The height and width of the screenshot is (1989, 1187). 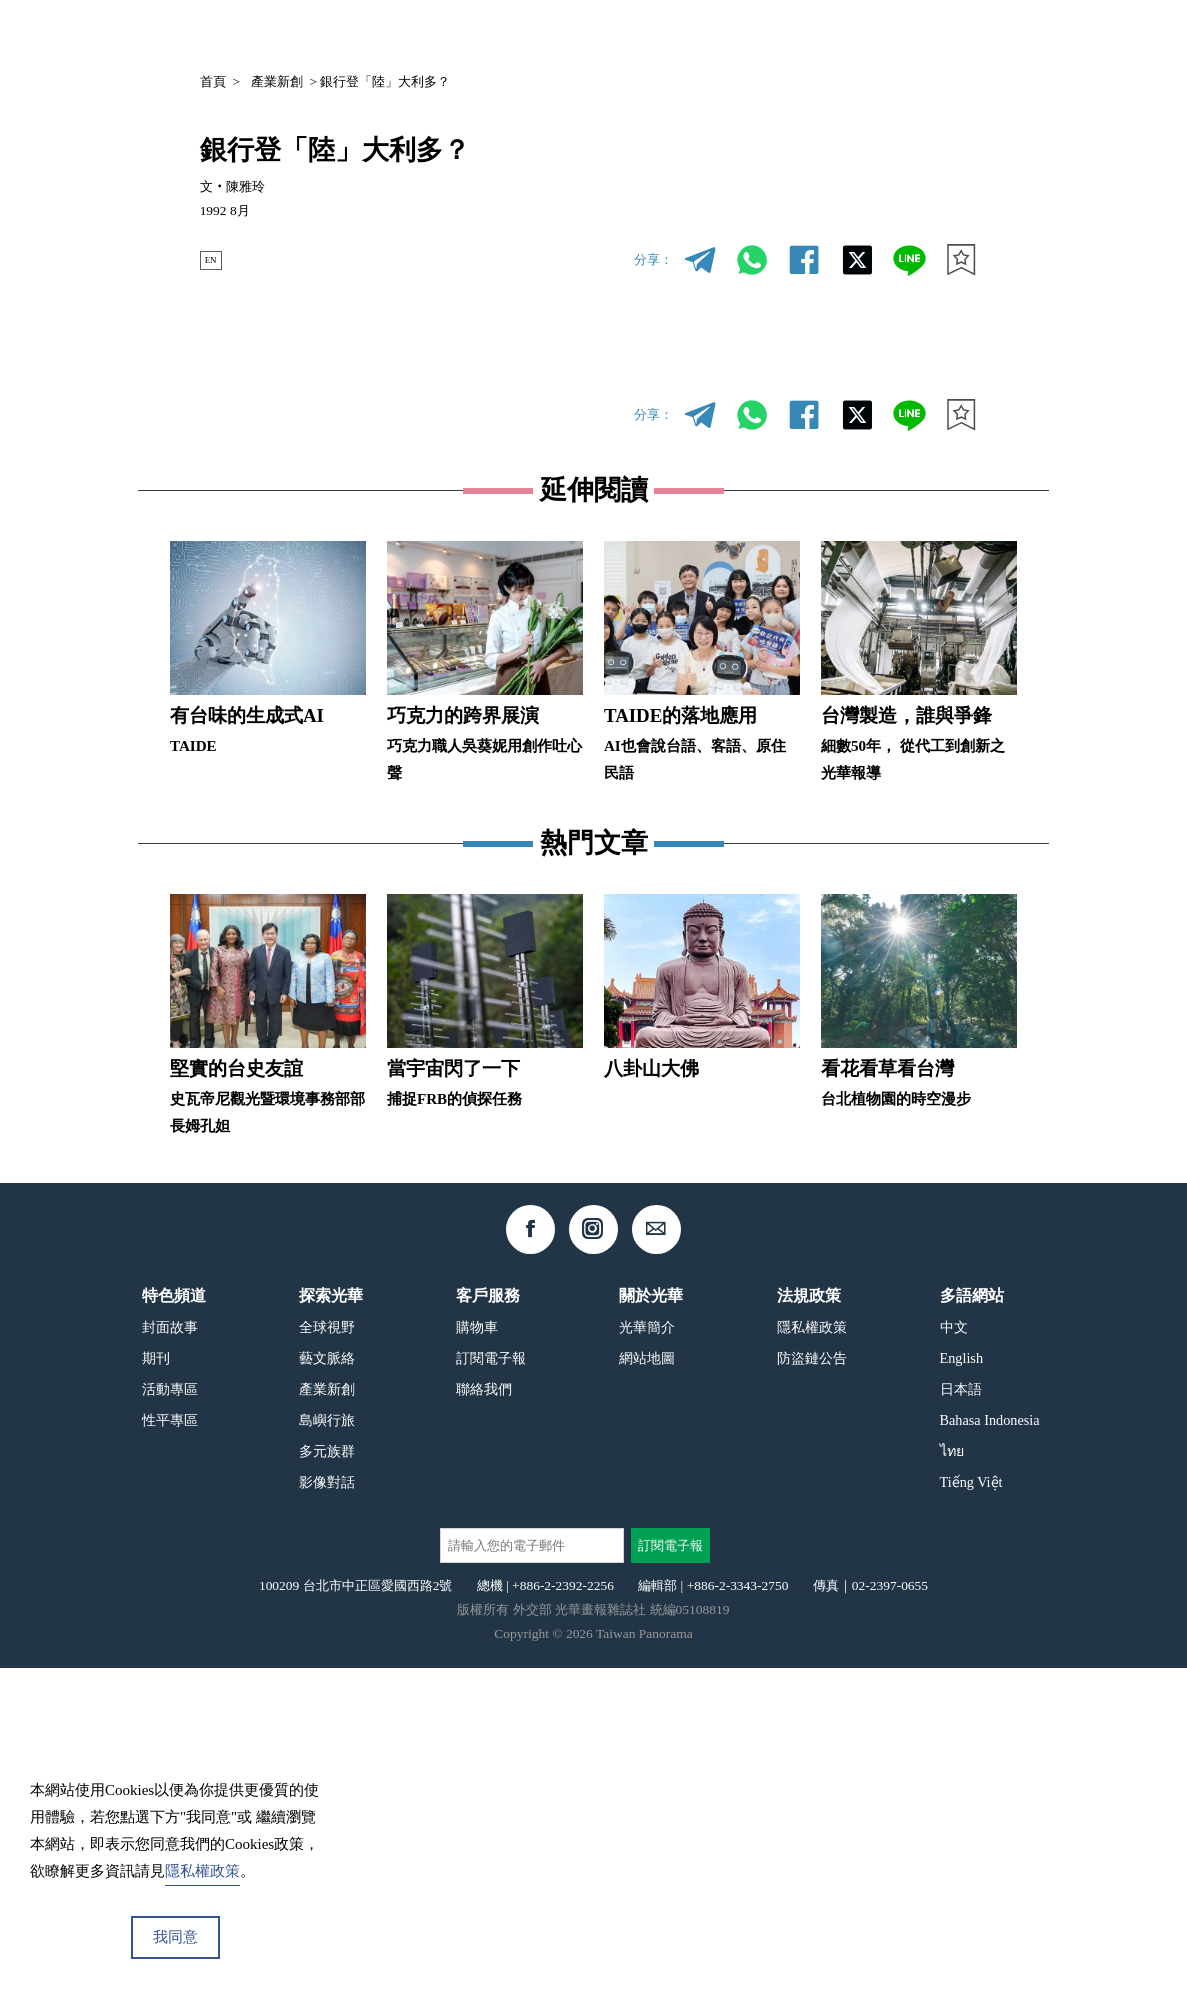 I want to click on 我同意, so click(x=175, y=1937).